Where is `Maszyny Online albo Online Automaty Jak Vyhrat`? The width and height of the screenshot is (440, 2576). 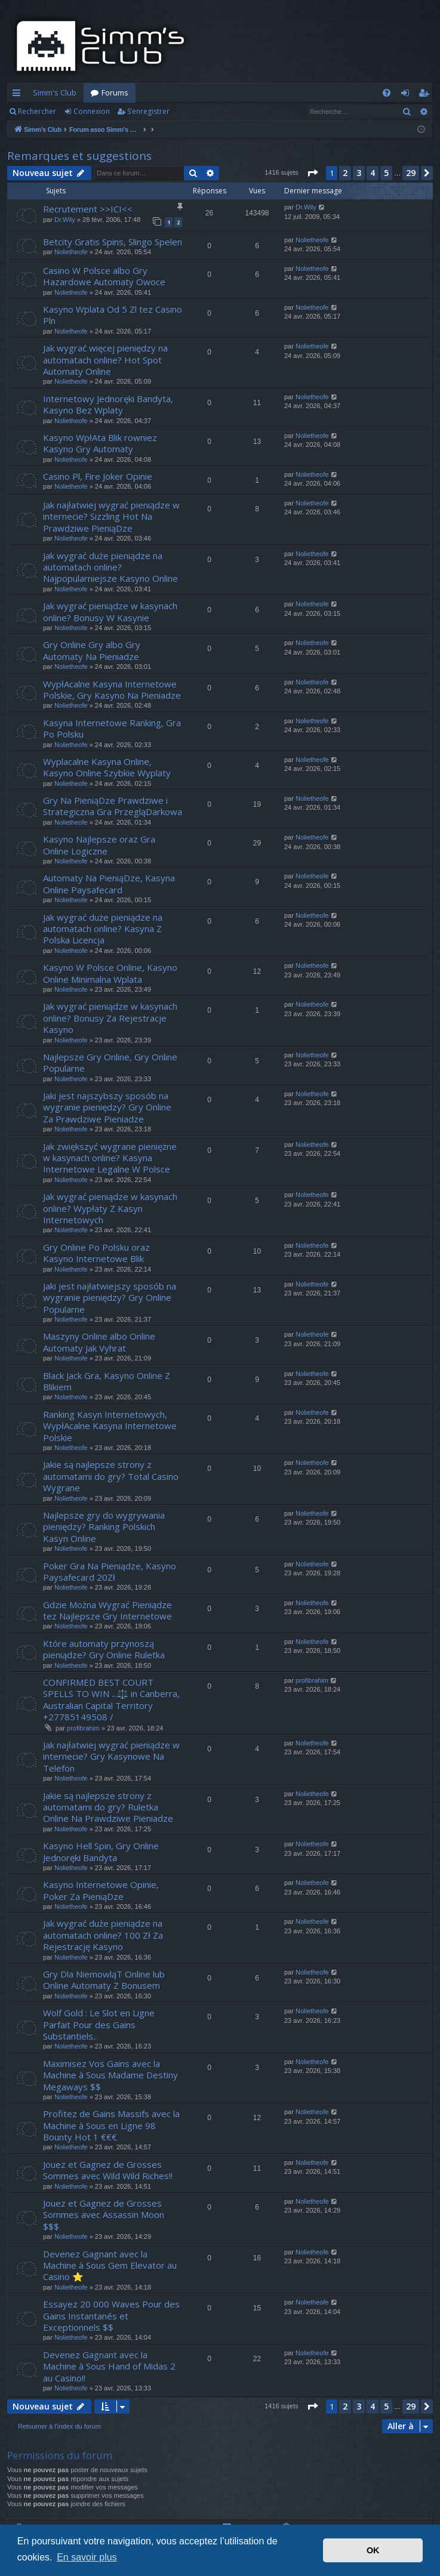
Maszyny Online albo Online Automaty Jak Vyhrat is located at coordinates (99, 1341).